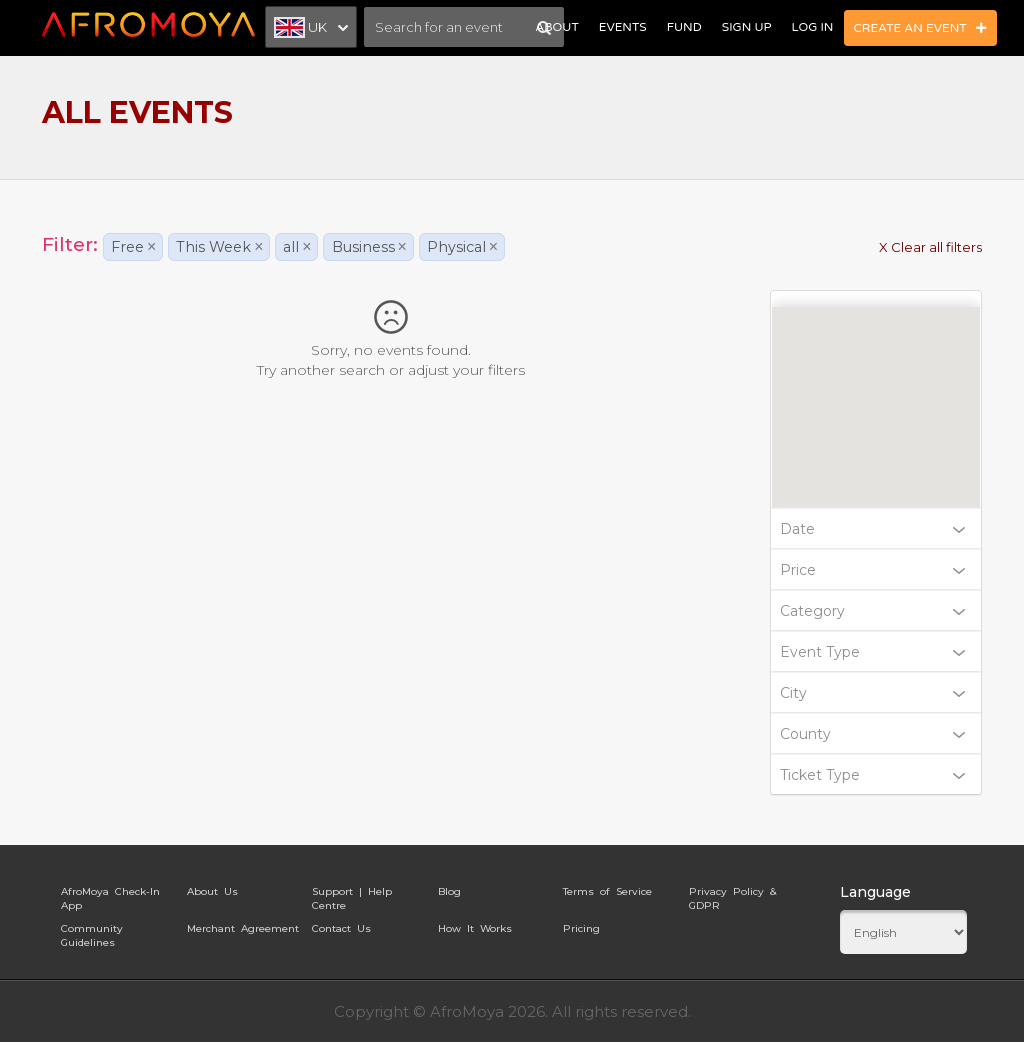  Describe the element at coordinates (92, 932) in the screenshot. I see `Community Guidelines` at that location.